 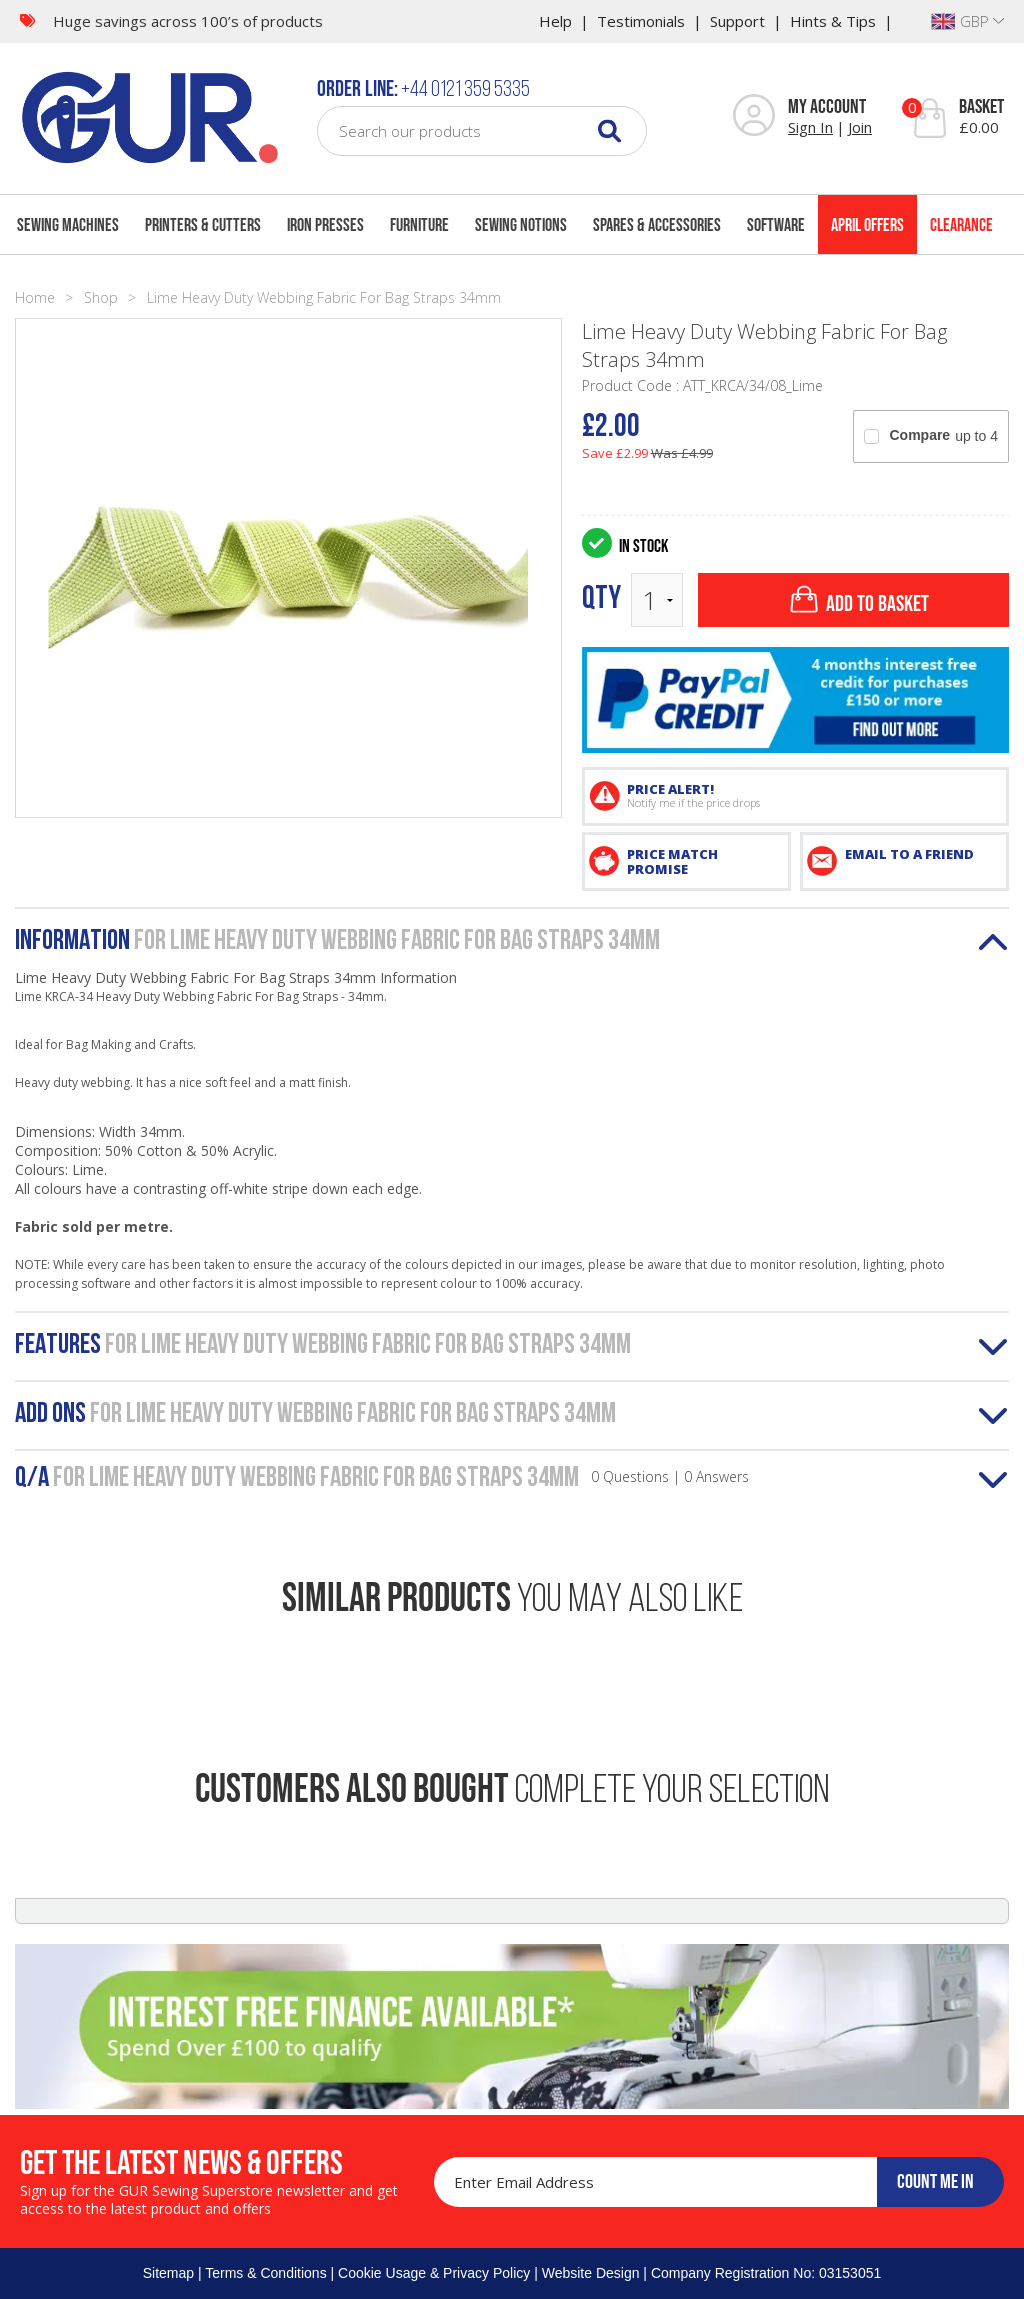 What do you see at coordinates (672, 861) in the screenshot?
I see `PRICE MATCH PROMISE` at bounding box center [672, 861].